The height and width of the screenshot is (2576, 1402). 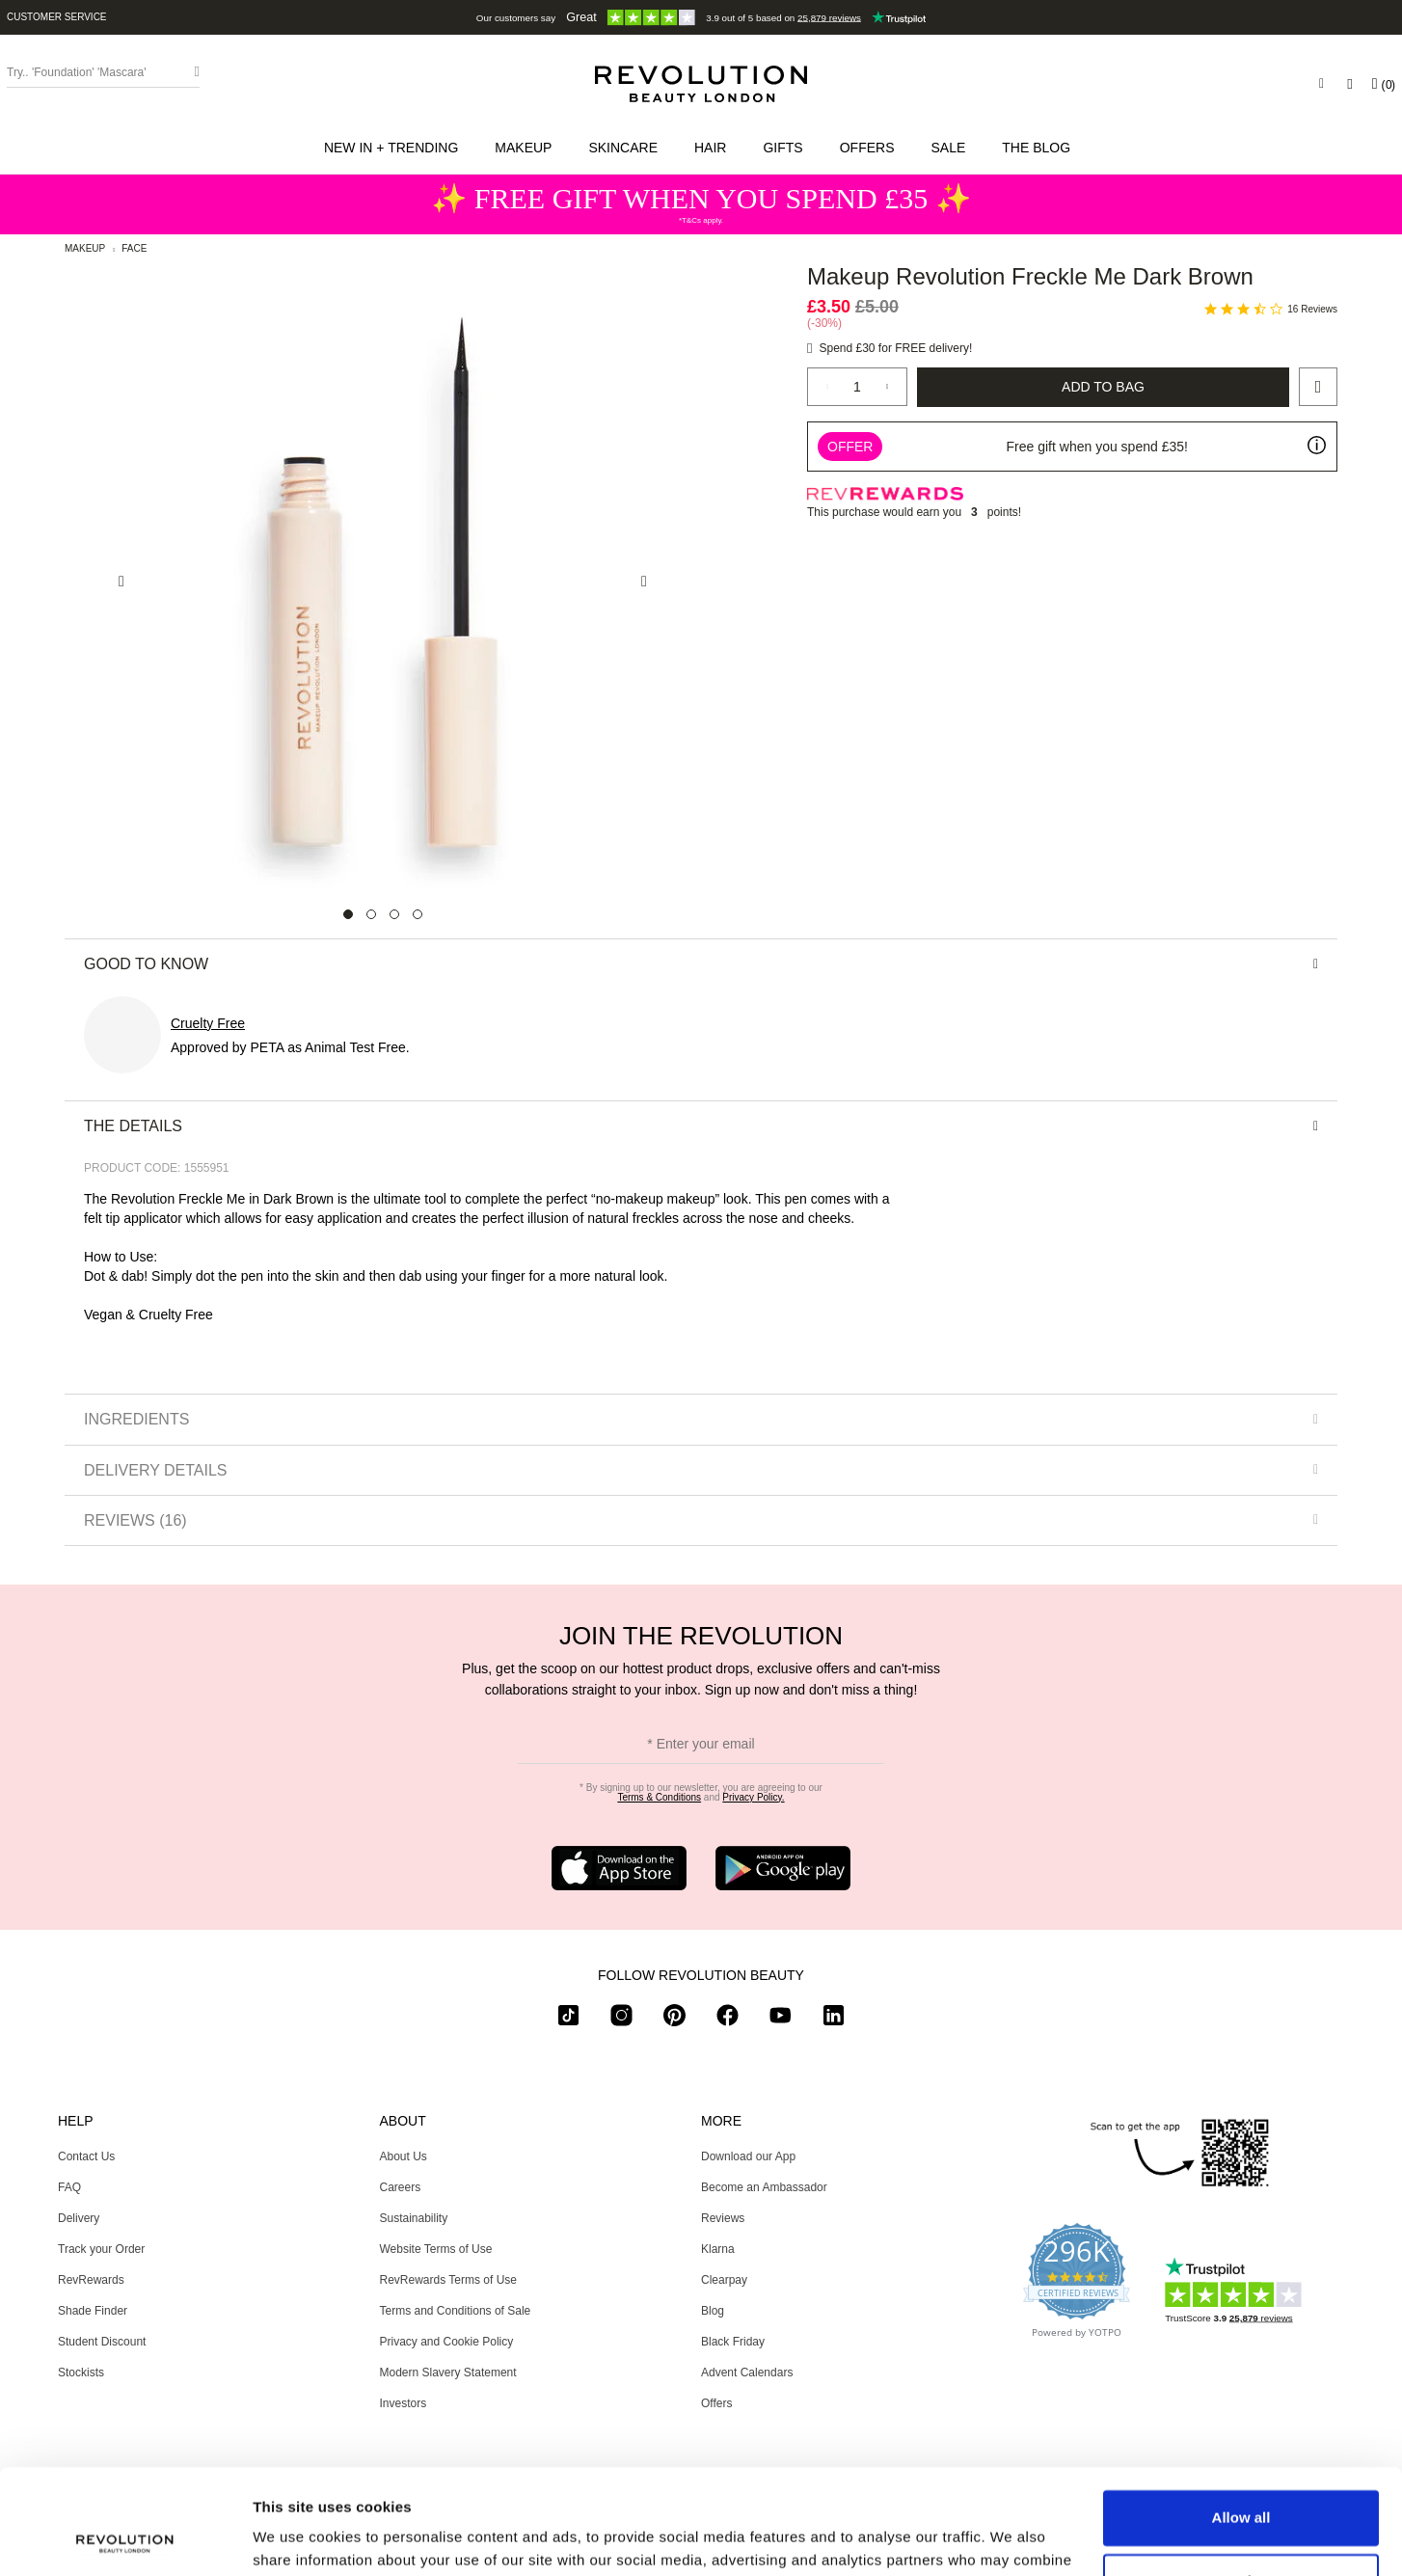 I want to click on [Usercentrics Cookiebot - opens in a new window], so click(x=124, y=2538).